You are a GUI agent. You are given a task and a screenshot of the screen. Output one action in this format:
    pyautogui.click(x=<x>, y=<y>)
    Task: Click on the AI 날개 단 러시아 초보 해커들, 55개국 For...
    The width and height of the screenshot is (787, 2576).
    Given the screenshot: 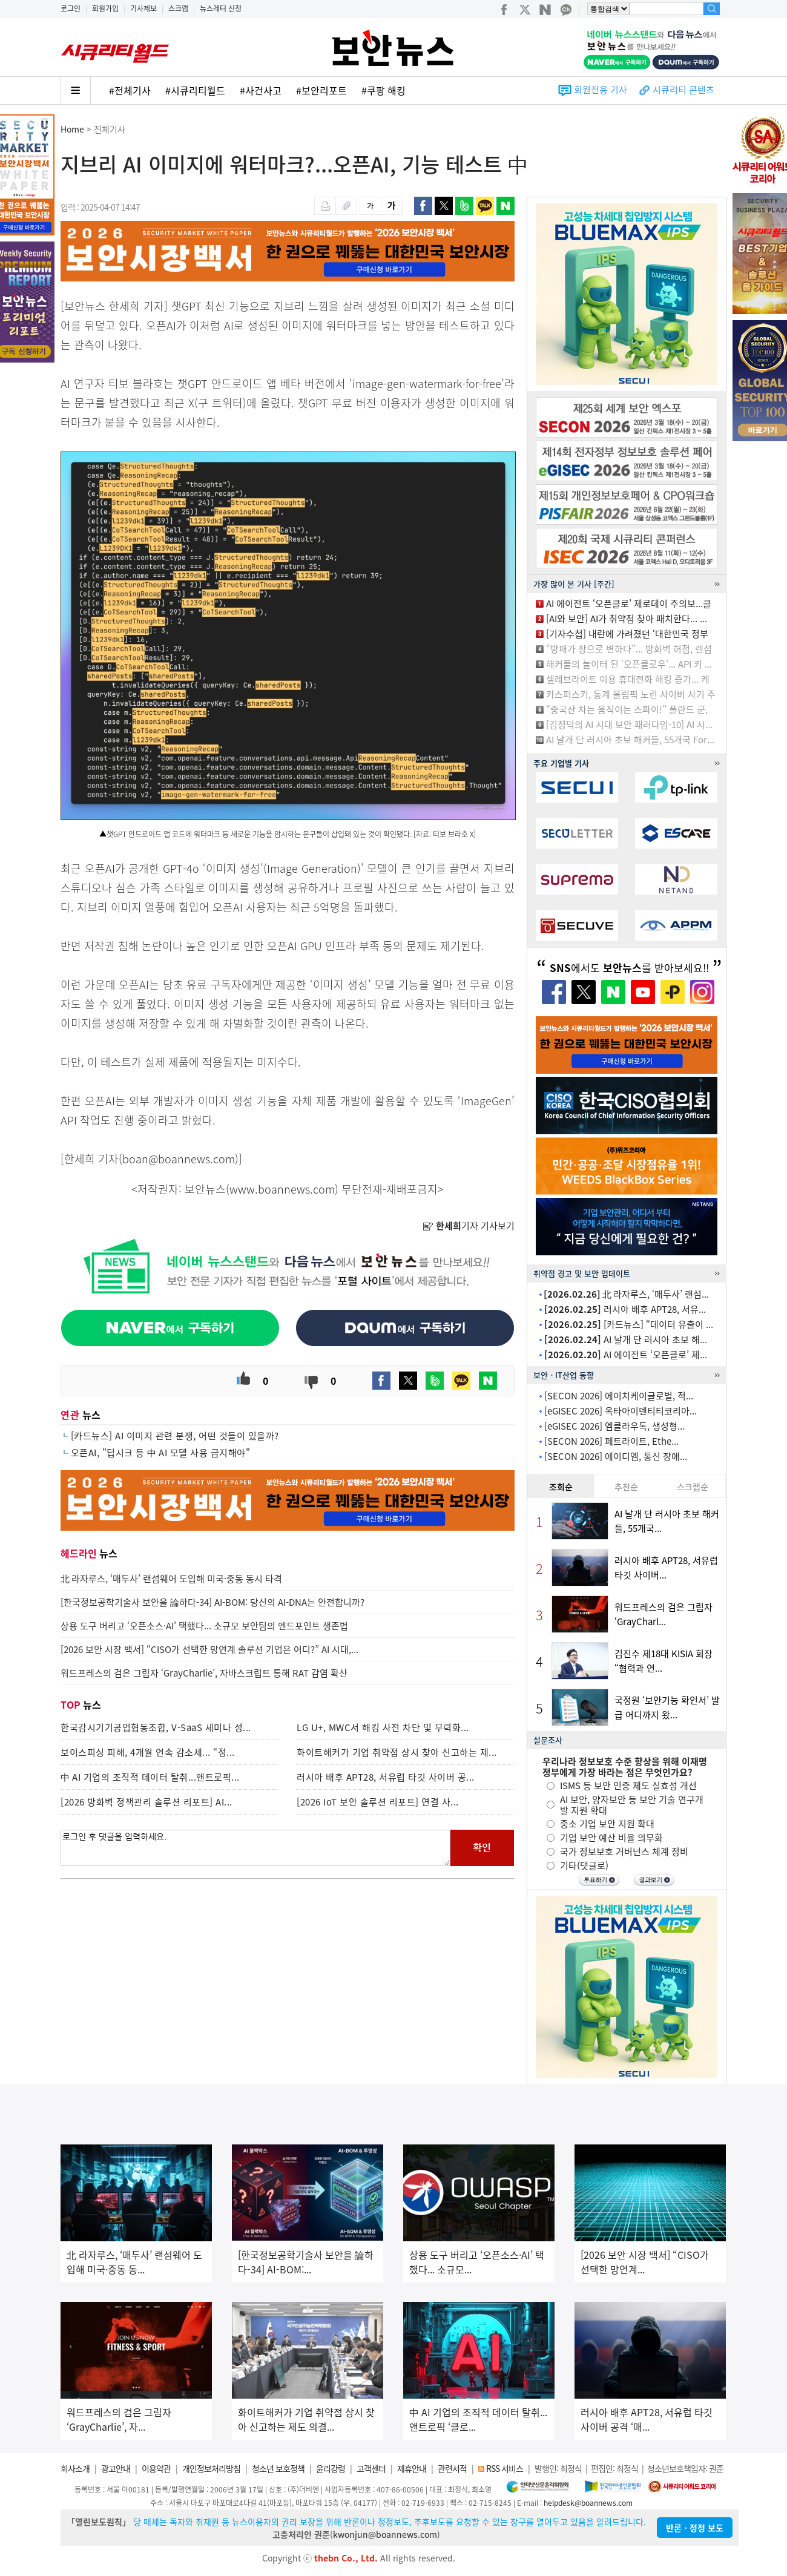 What is the action you would take?
    pyautogui.click(x=630, y=739)
    